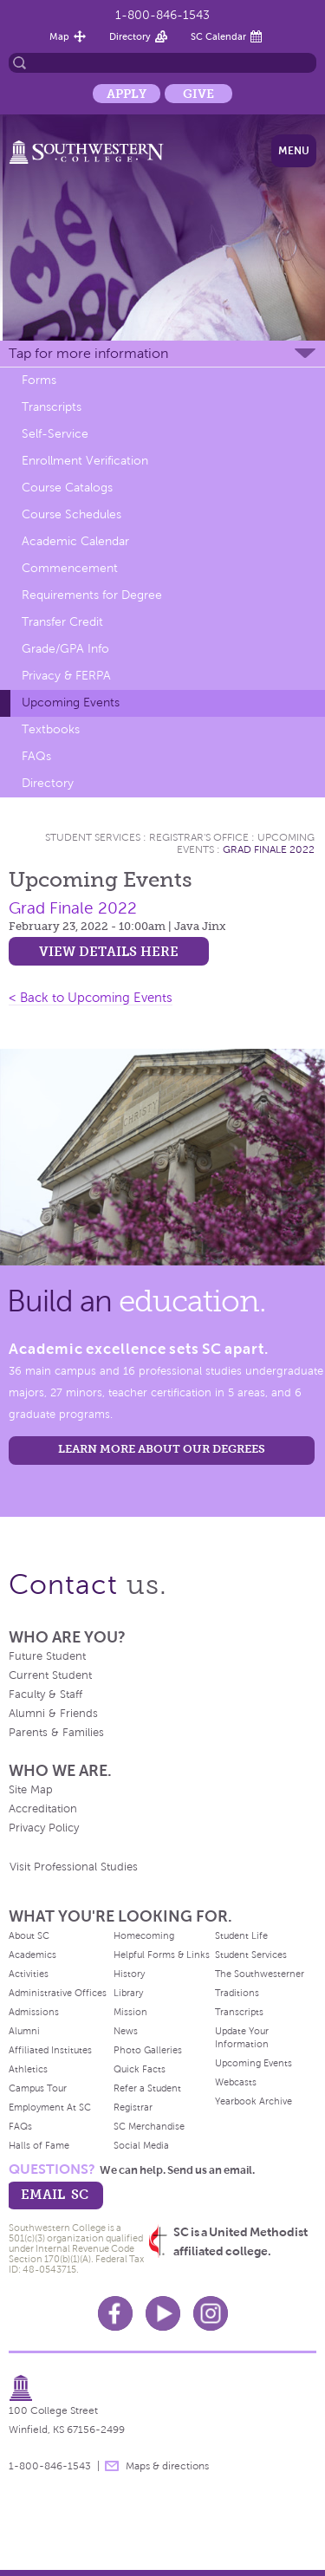 This screenshot has height=2576, width=325. What do you see at coordinates (140, 2069) in the screenshot?
I see `Quick Facts` at bounding box center [140, 2069].